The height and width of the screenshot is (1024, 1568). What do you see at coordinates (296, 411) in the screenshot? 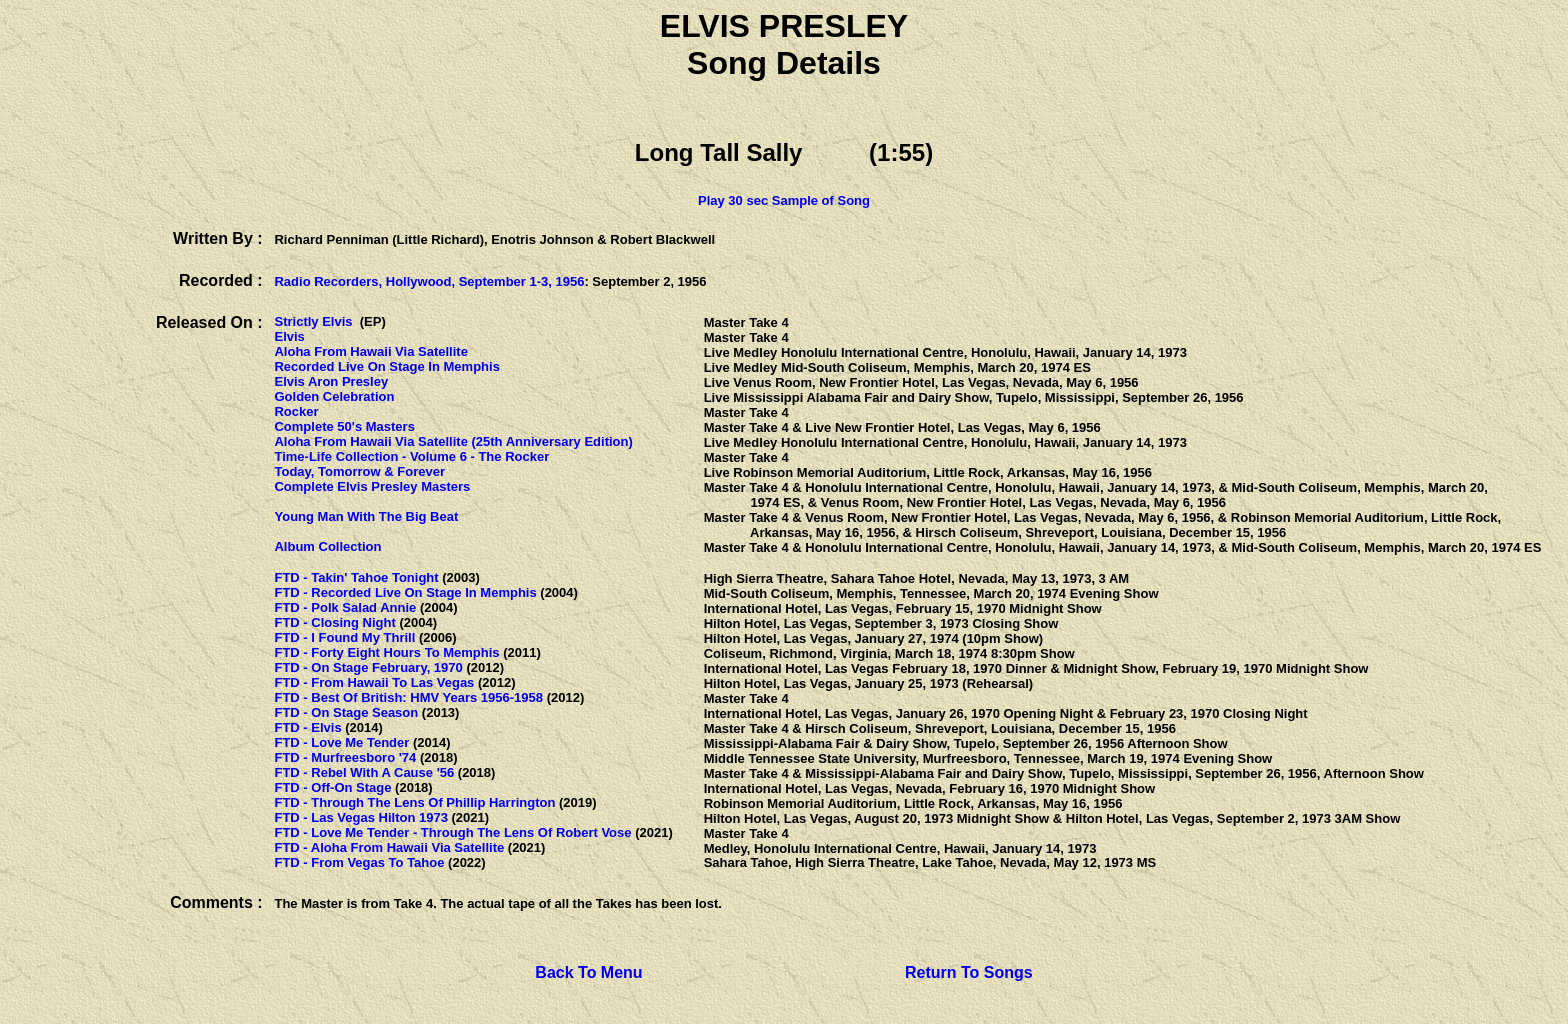
I see `Rocker` at bounding box center [296, 411].